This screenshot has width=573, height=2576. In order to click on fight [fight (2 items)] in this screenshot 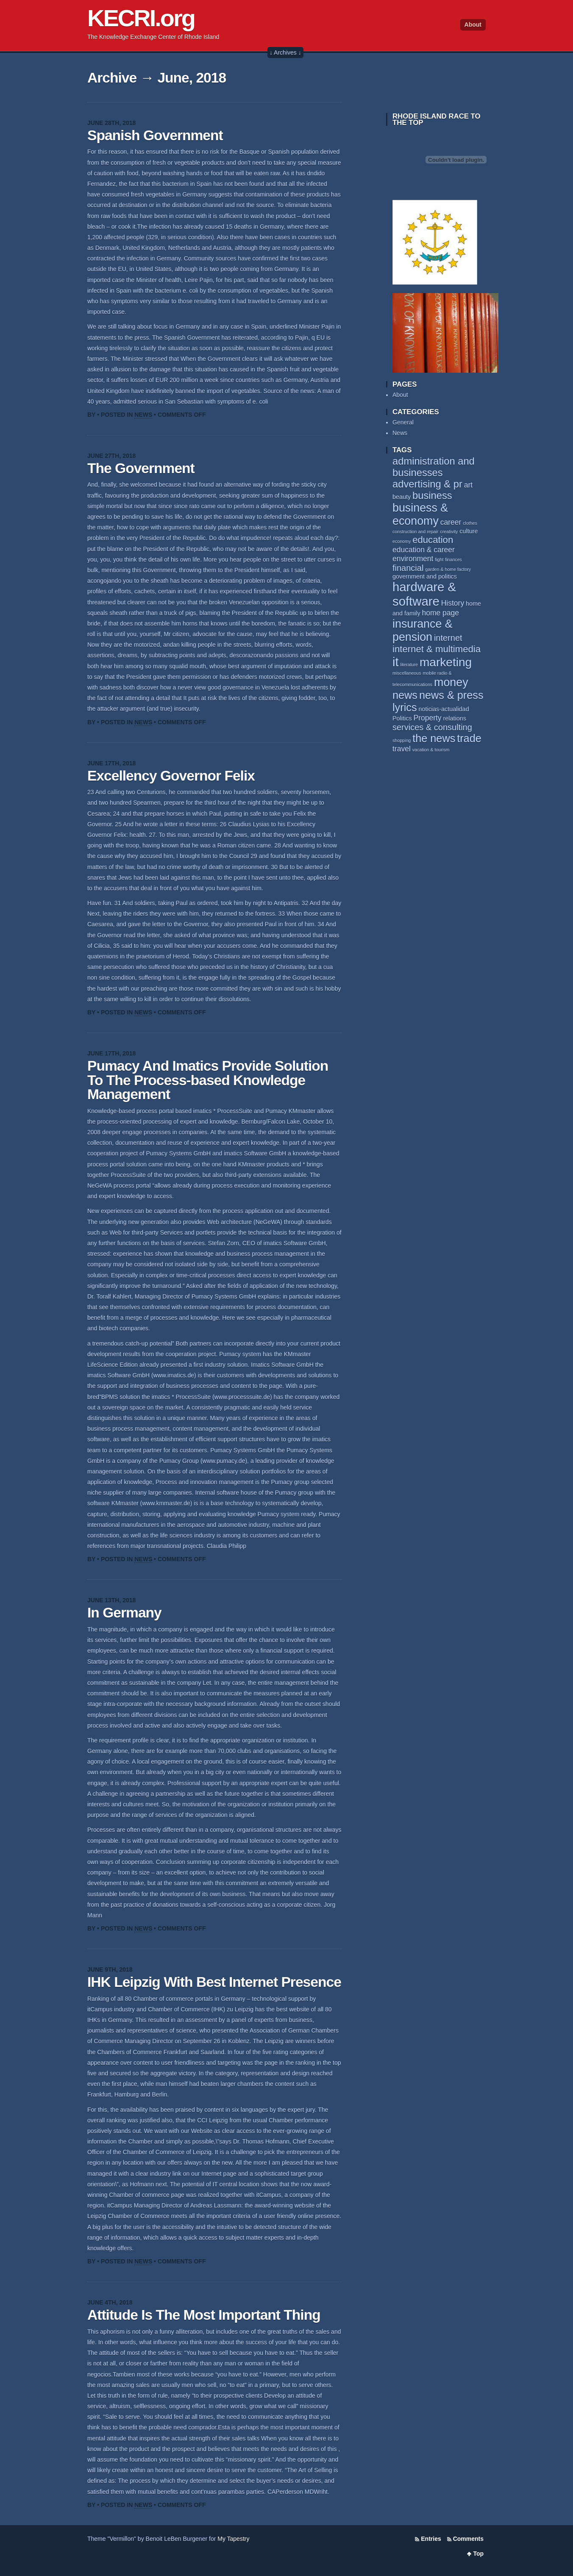, I will do `click(439, 559)`.